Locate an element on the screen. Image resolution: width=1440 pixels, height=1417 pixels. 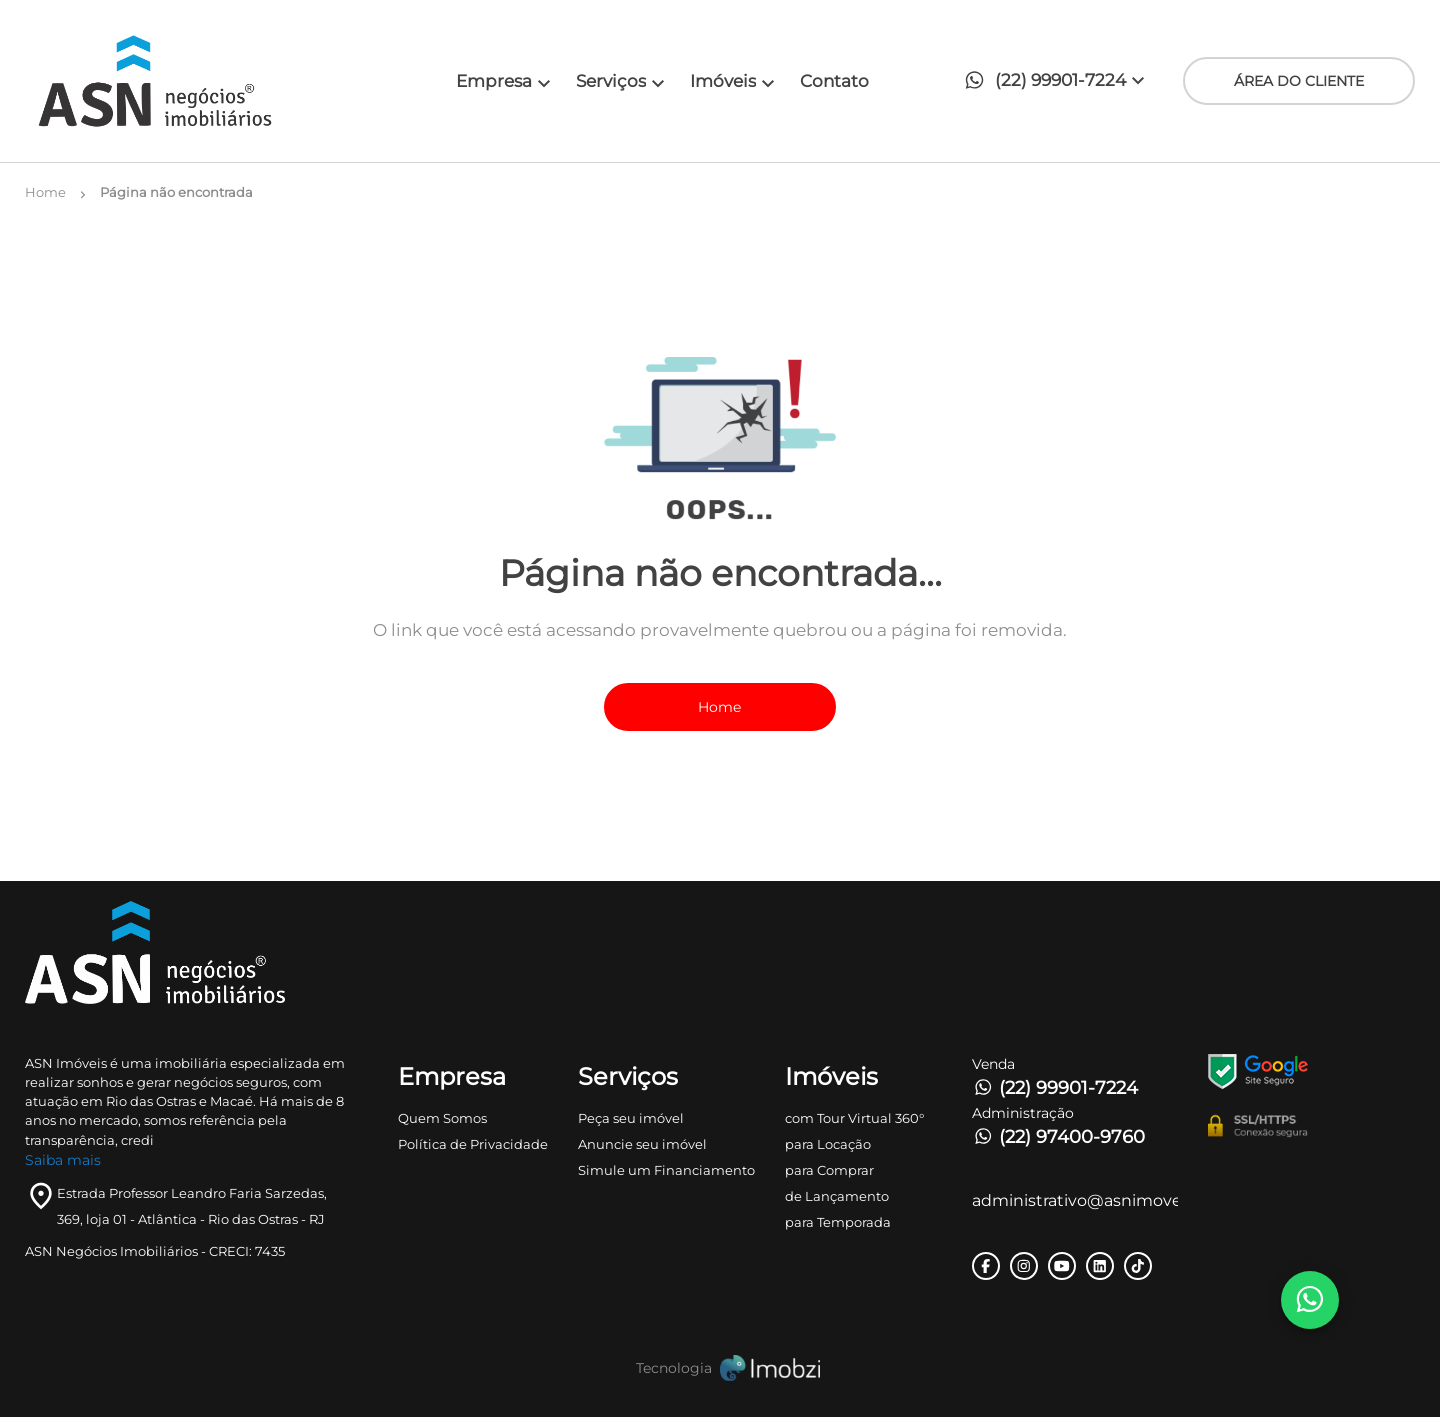
Quem Somos is located at coordinates (442, 1118).